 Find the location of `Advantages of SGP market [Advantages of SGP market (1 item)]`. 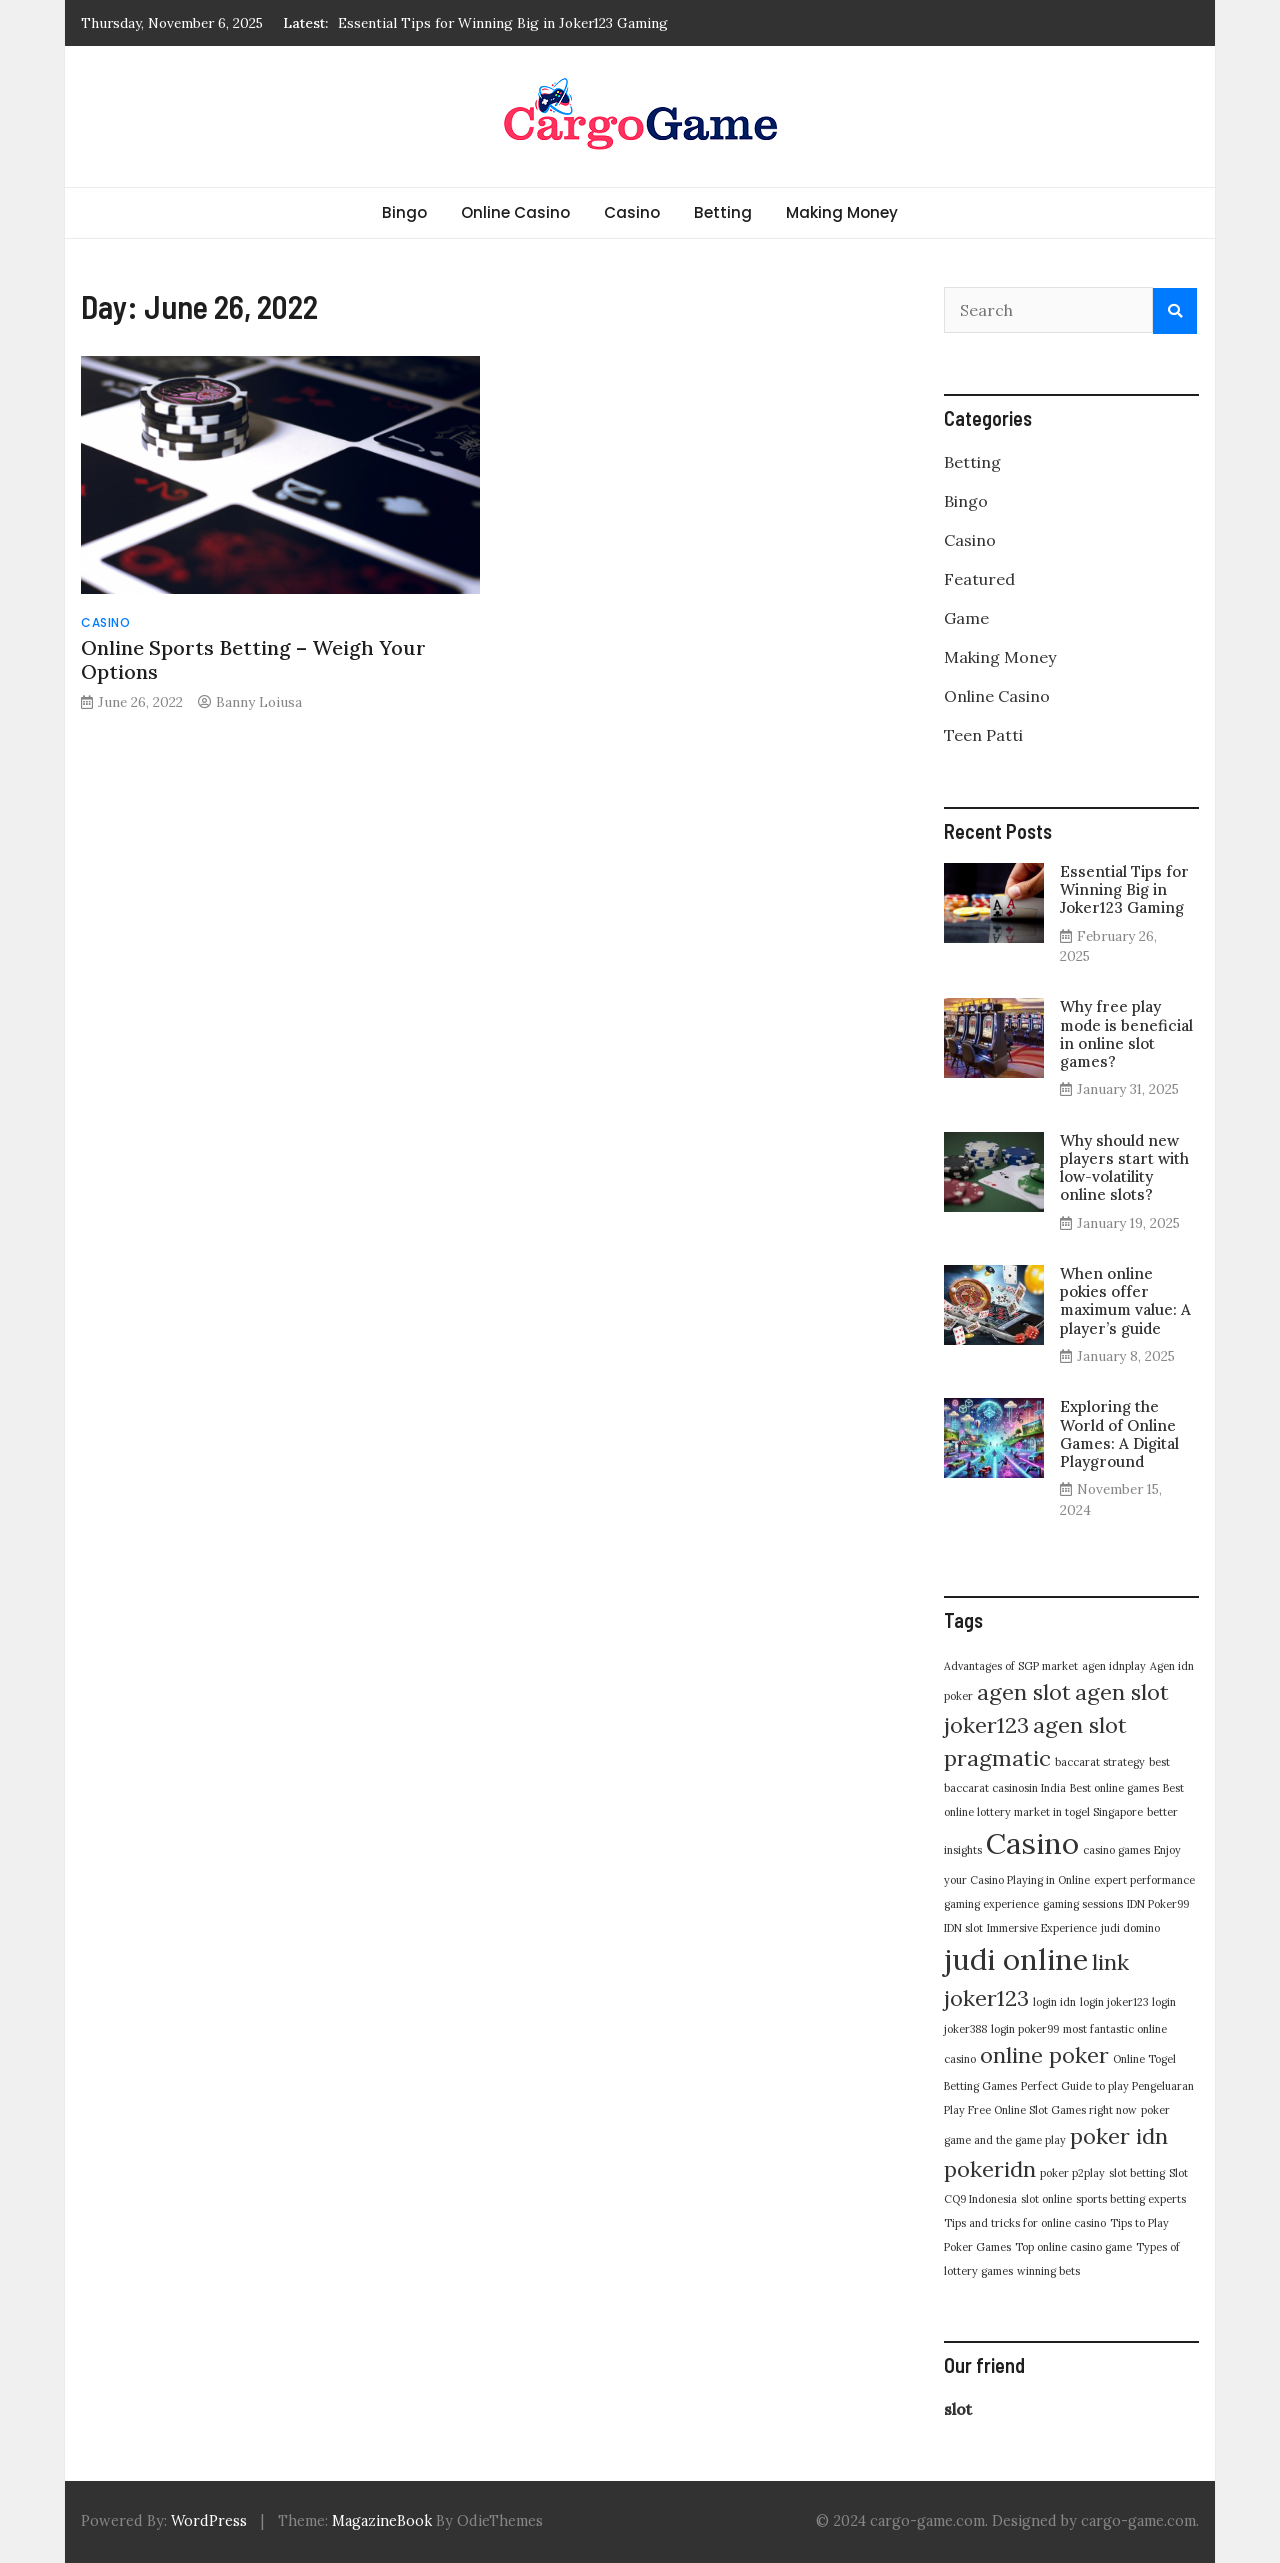

Advantages of SGP market [Advantages of SGP market (1 item)] is located at coordinates (1011, 1666).